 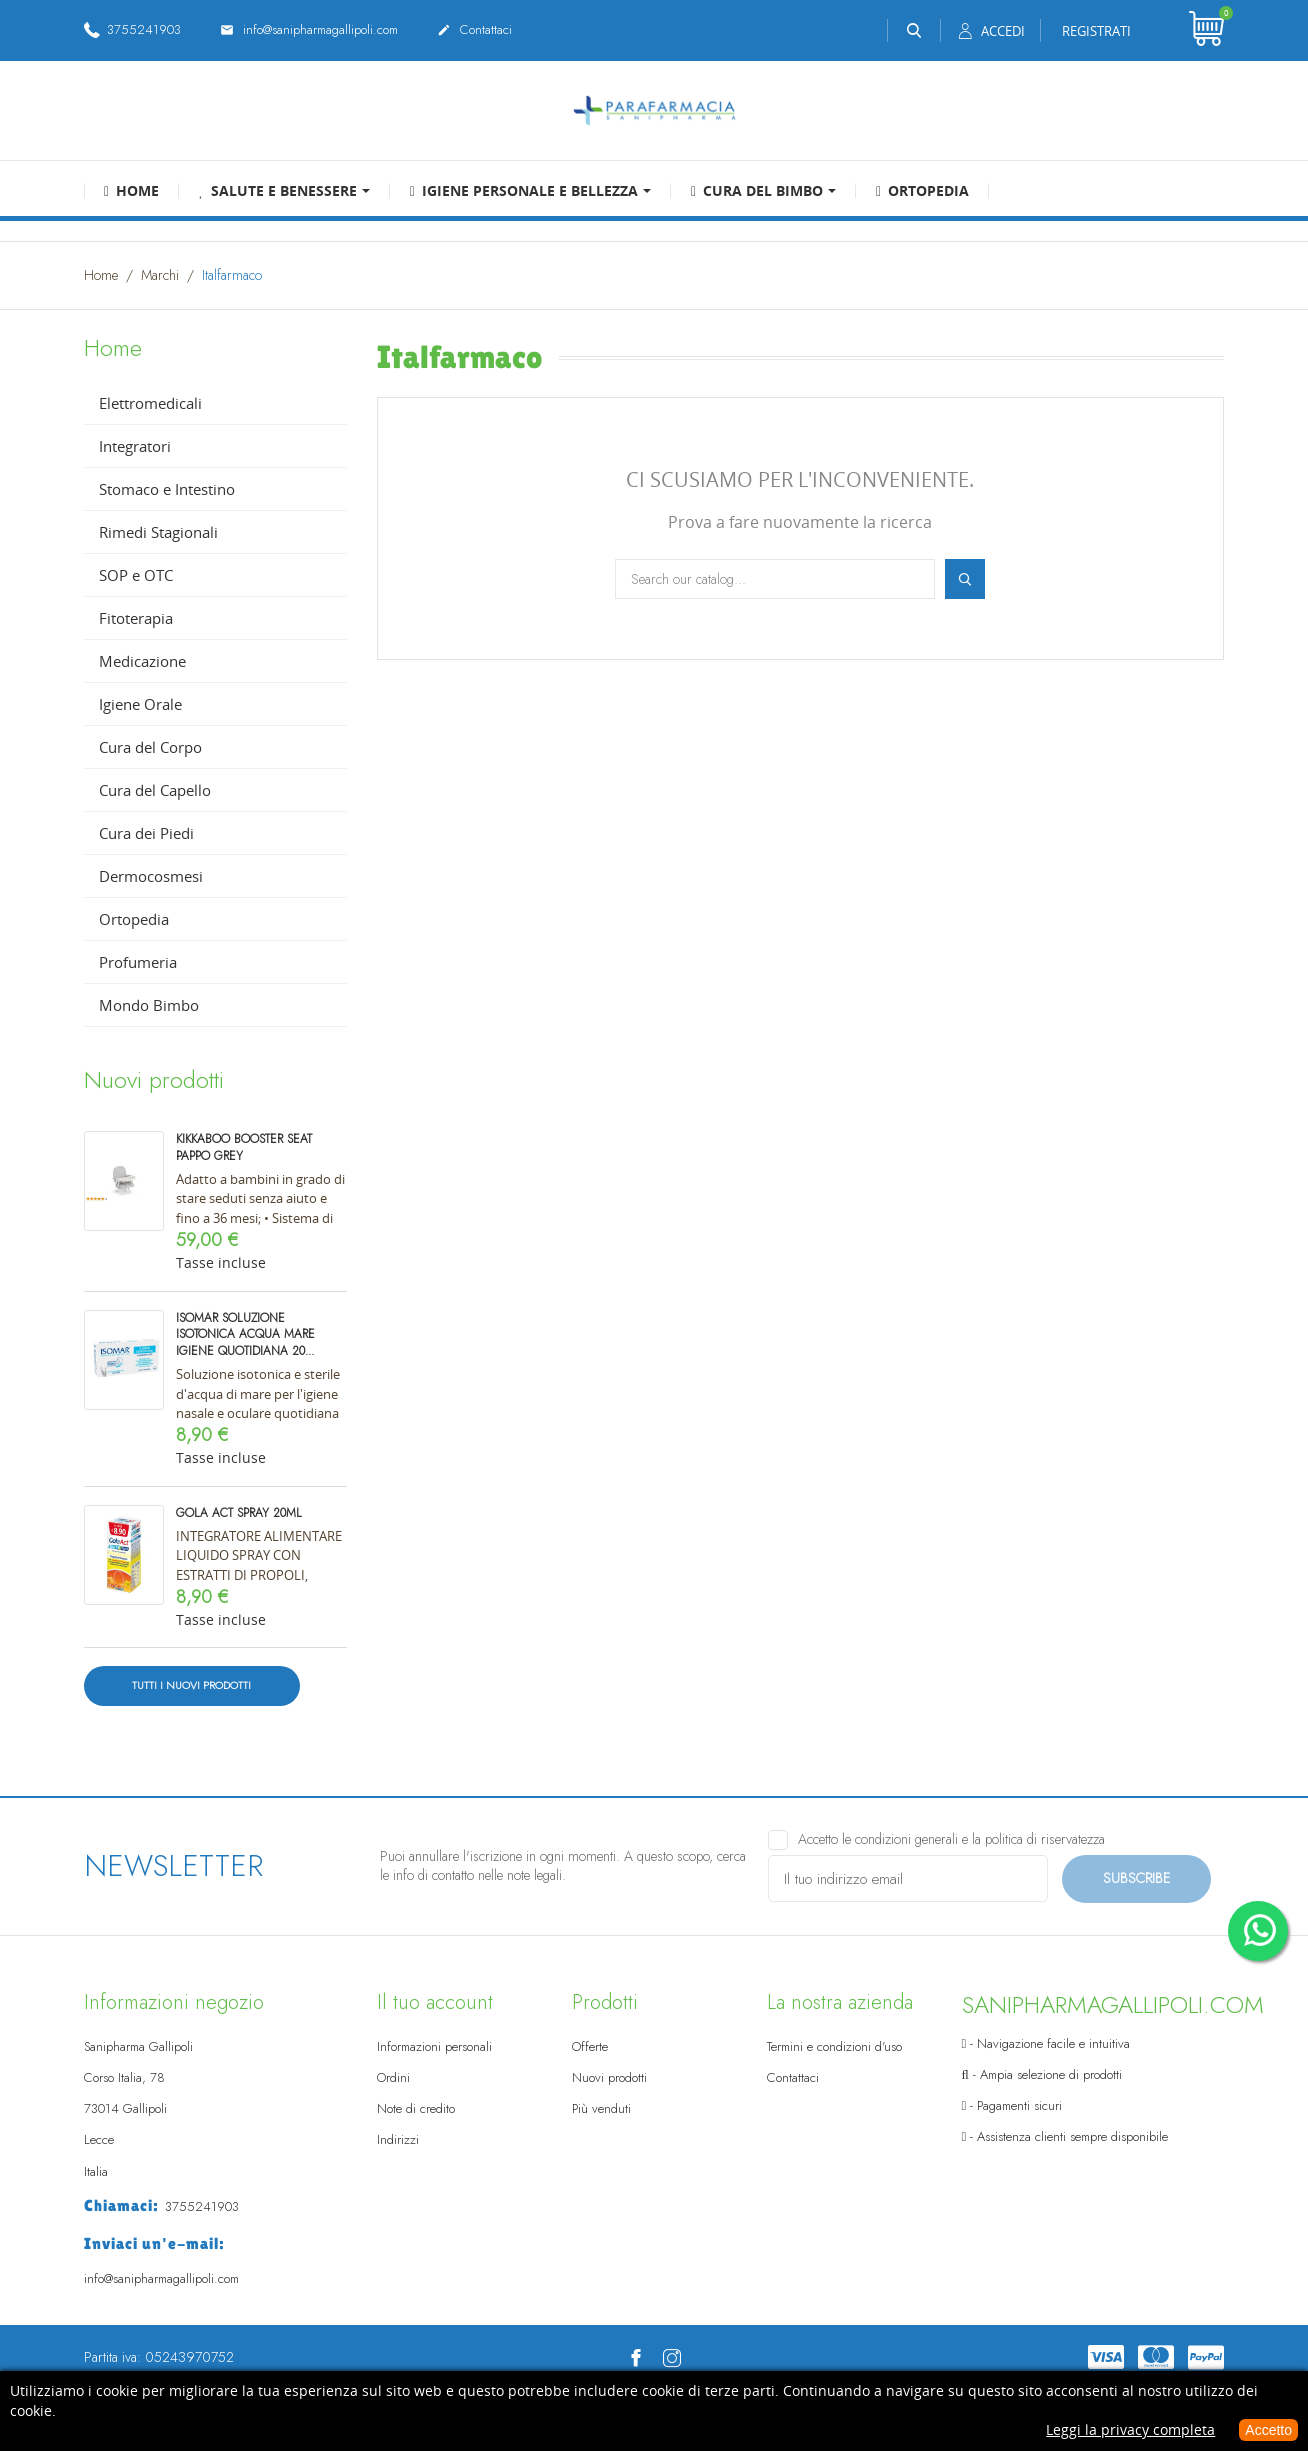 What do you see at coordinates (245, 1335) in the screenshot?
I see `Isomar Soluzione Isotonica Acqua Mare Igiene Quotidiana 20...` at bounding box center [245, 1335].